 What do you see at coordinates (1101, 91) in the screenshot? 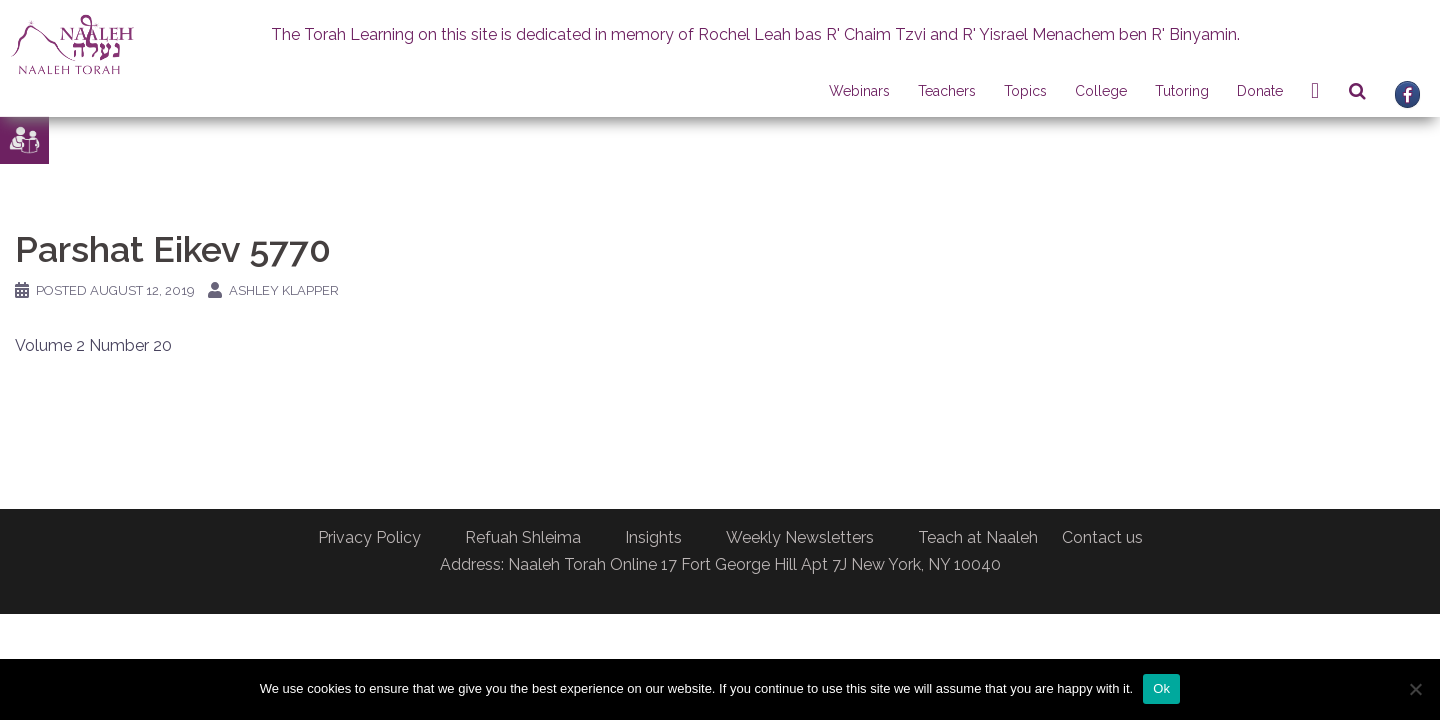
I see `College` at bounding box center [1101, 91].